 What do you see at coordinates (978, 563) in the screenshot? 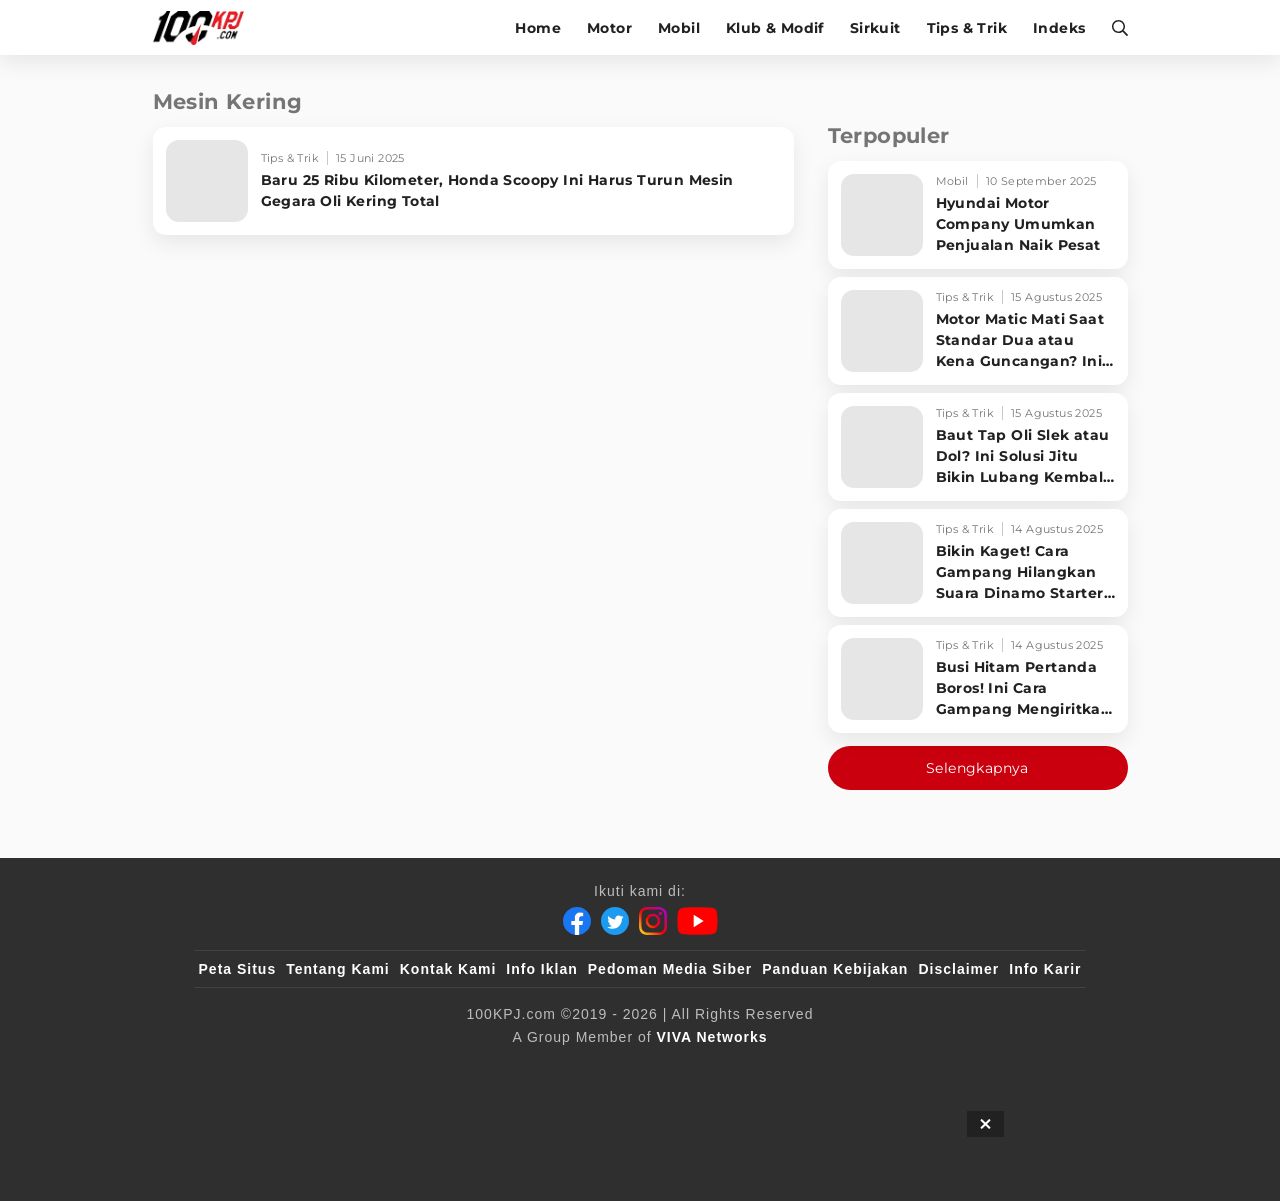
I see `[Bikin Kaget! Cara Gampang Hilangkan Suara Dinamo Starter Motor 'Nguung' Saat Dimatikan!]` at bounding box center [978, 563].